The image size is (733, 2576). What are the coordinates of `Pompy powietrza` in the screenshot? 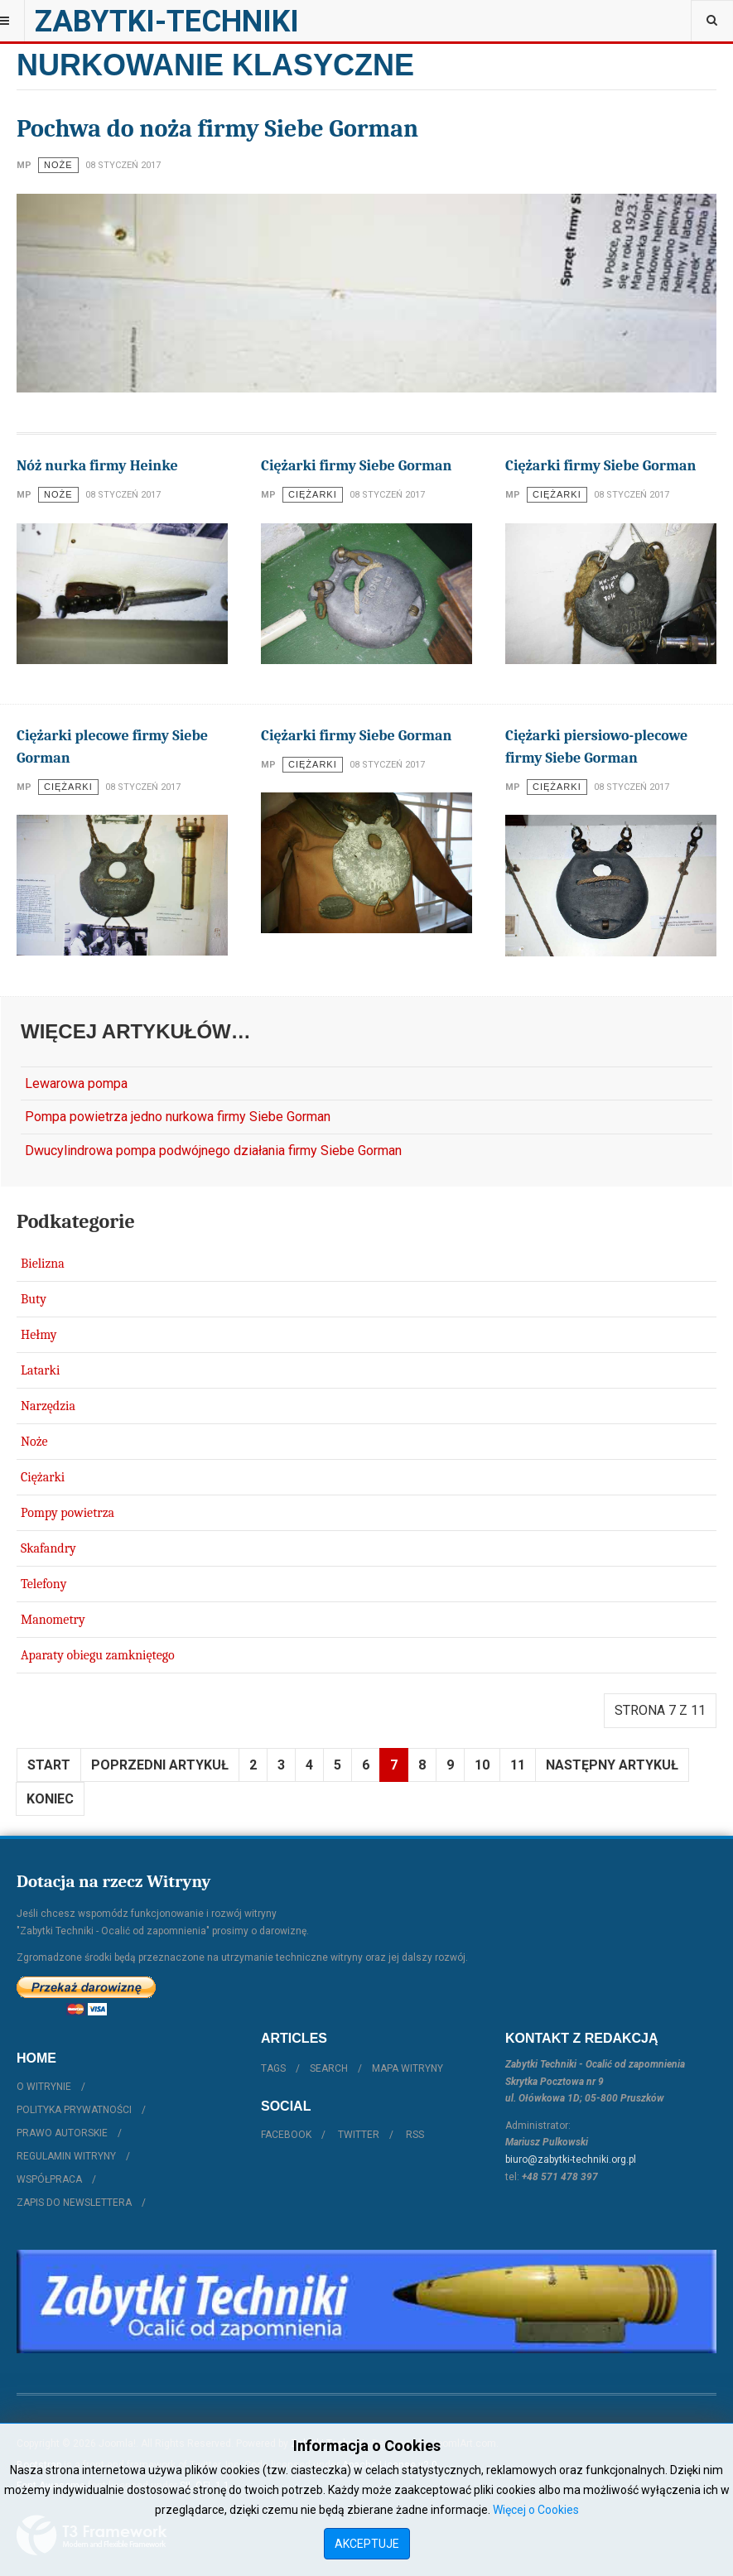 It's located at (67, 1512).